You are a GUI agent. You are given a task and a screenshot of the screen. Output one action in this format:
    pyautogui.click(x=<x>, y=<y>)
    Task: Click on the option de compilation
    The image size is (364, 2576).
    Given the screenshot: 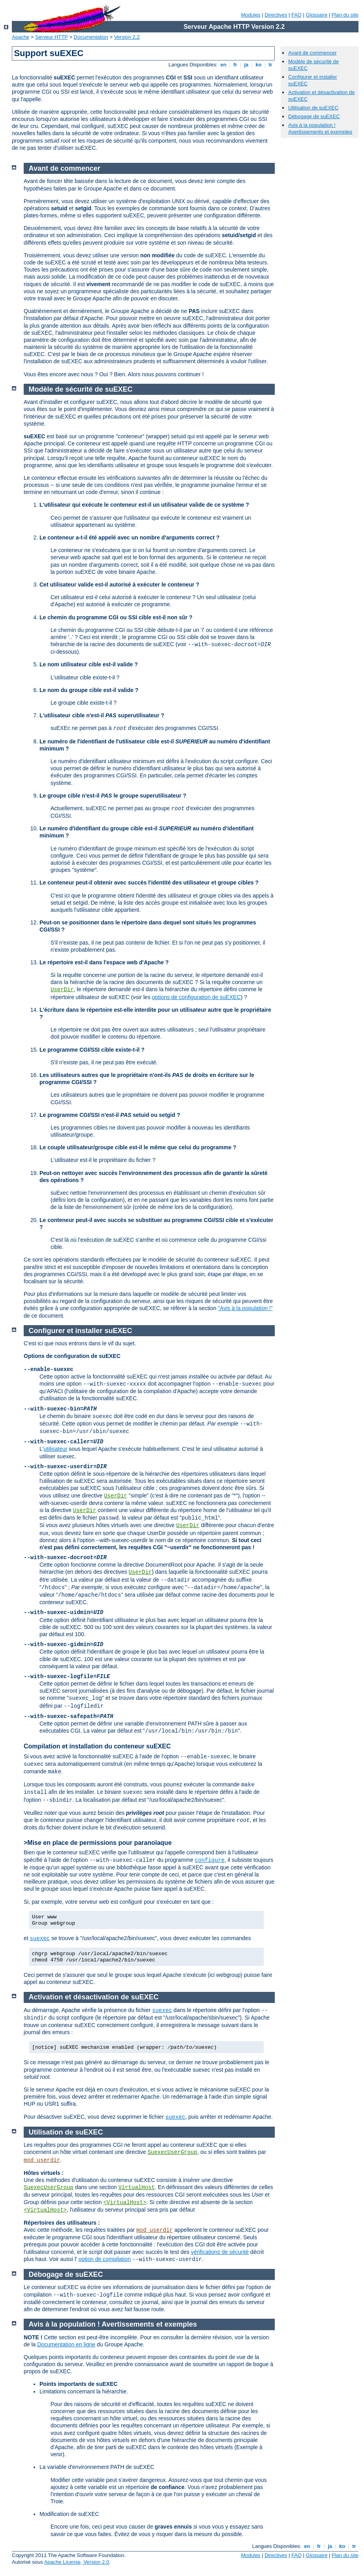 What is the action you would take?
    pyautogui.click(x=105, y=2259)
    